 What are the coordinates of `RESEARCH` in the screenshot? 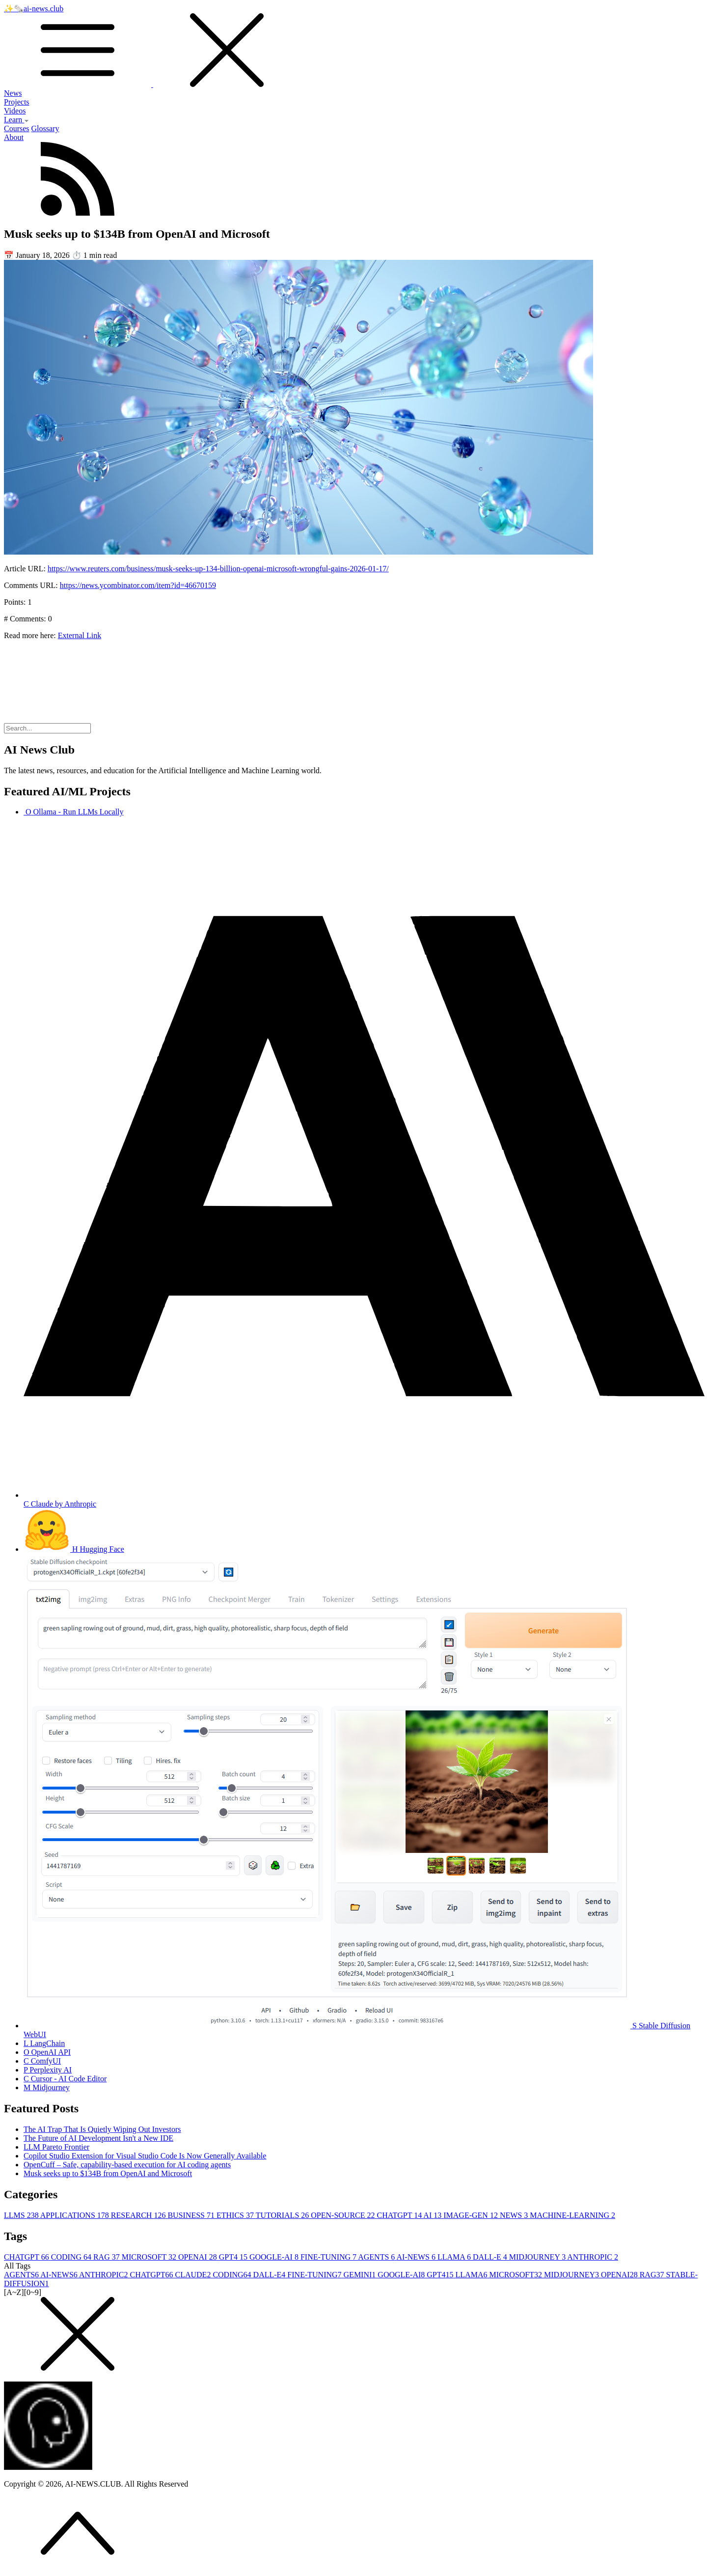 It's located at (139, 2215).